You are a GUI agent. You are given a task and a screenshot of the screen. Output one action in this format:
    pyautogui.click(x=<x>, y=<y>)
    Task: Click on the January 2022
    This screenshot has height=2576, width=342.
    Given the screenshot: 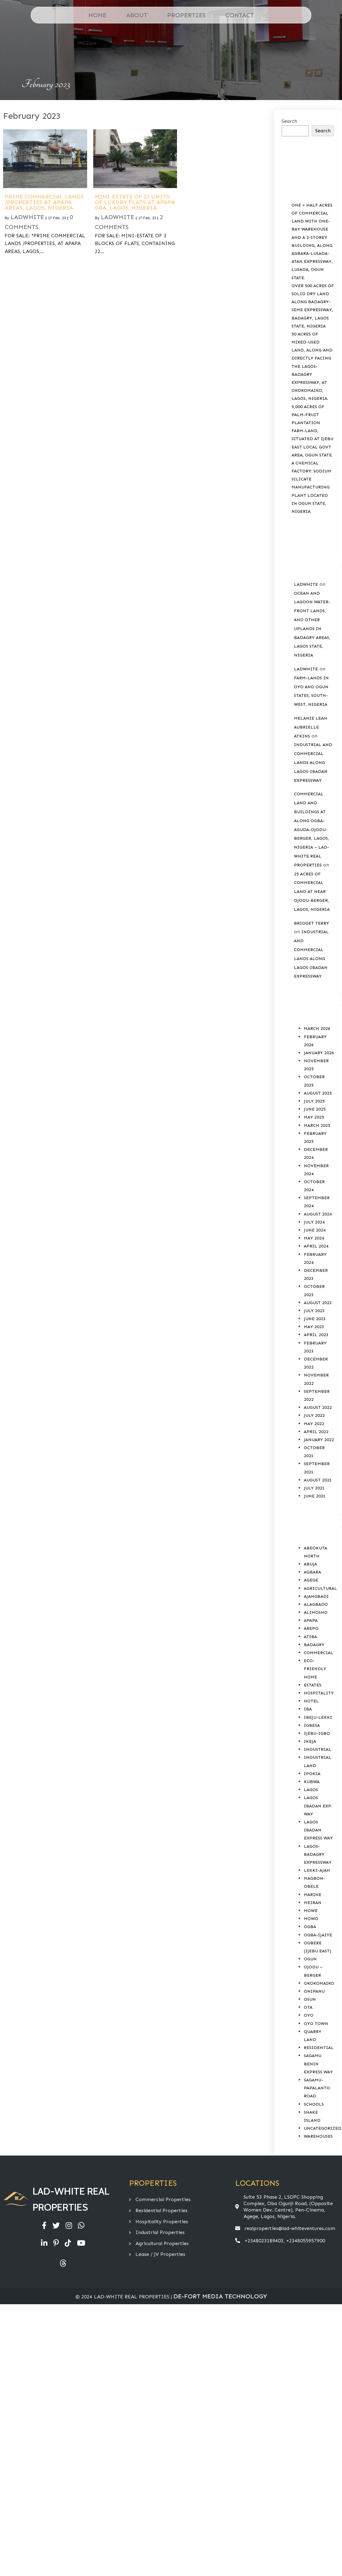 What is the action you would take?
    pyautogui.click(x=319, y=1439)
    